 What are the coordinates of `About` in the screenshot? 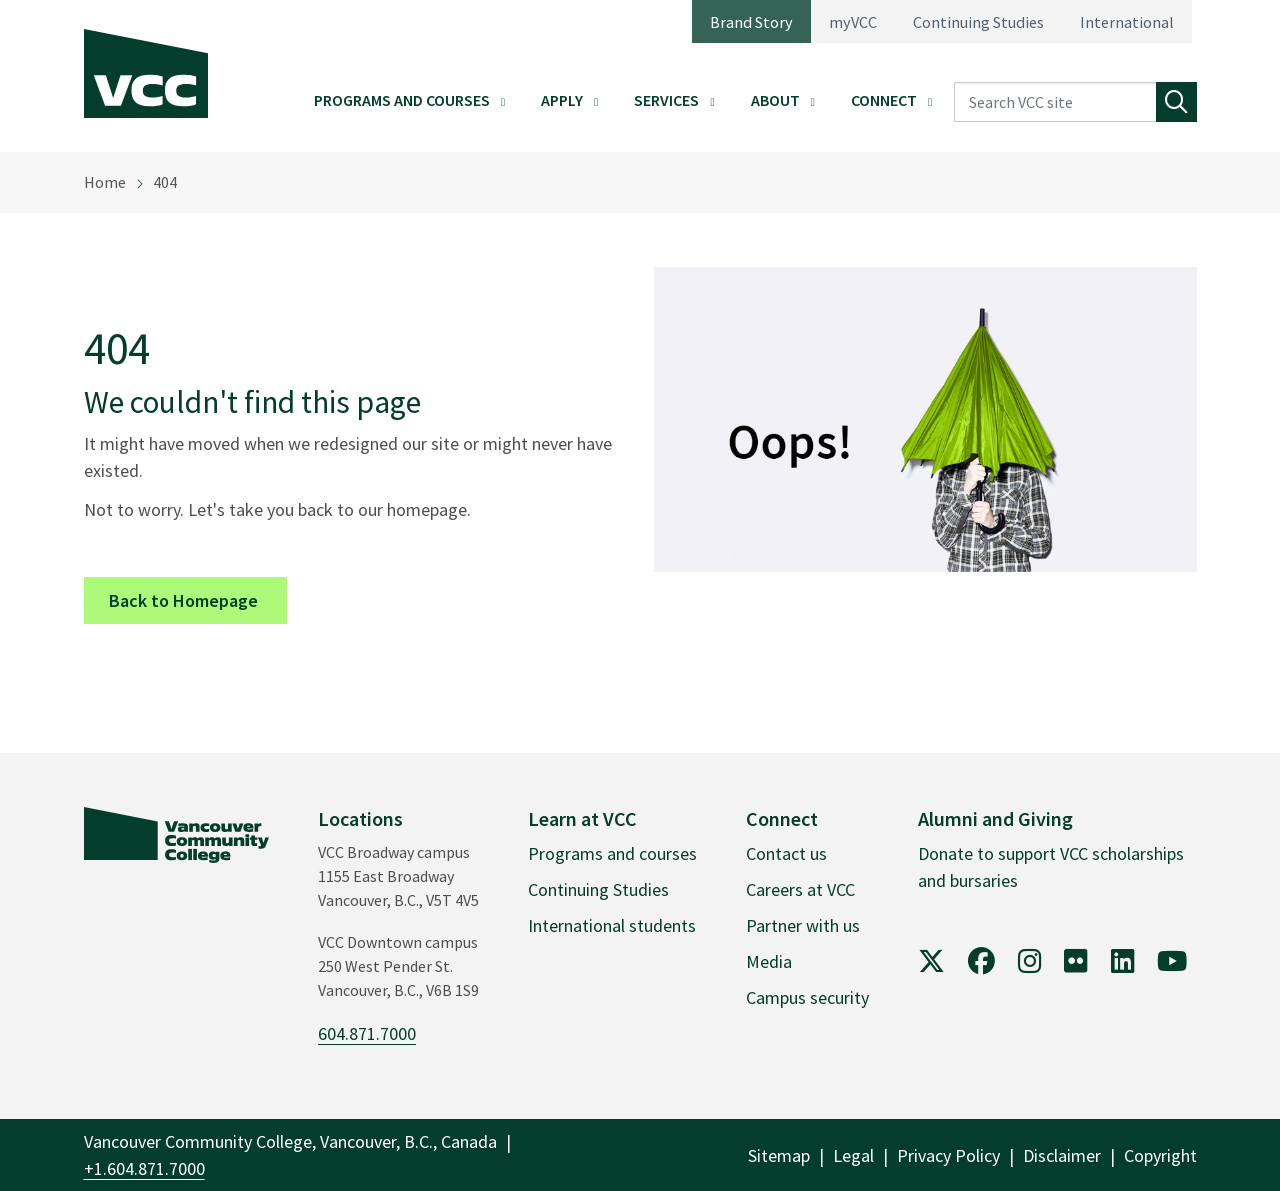 It's located at (775, 100).